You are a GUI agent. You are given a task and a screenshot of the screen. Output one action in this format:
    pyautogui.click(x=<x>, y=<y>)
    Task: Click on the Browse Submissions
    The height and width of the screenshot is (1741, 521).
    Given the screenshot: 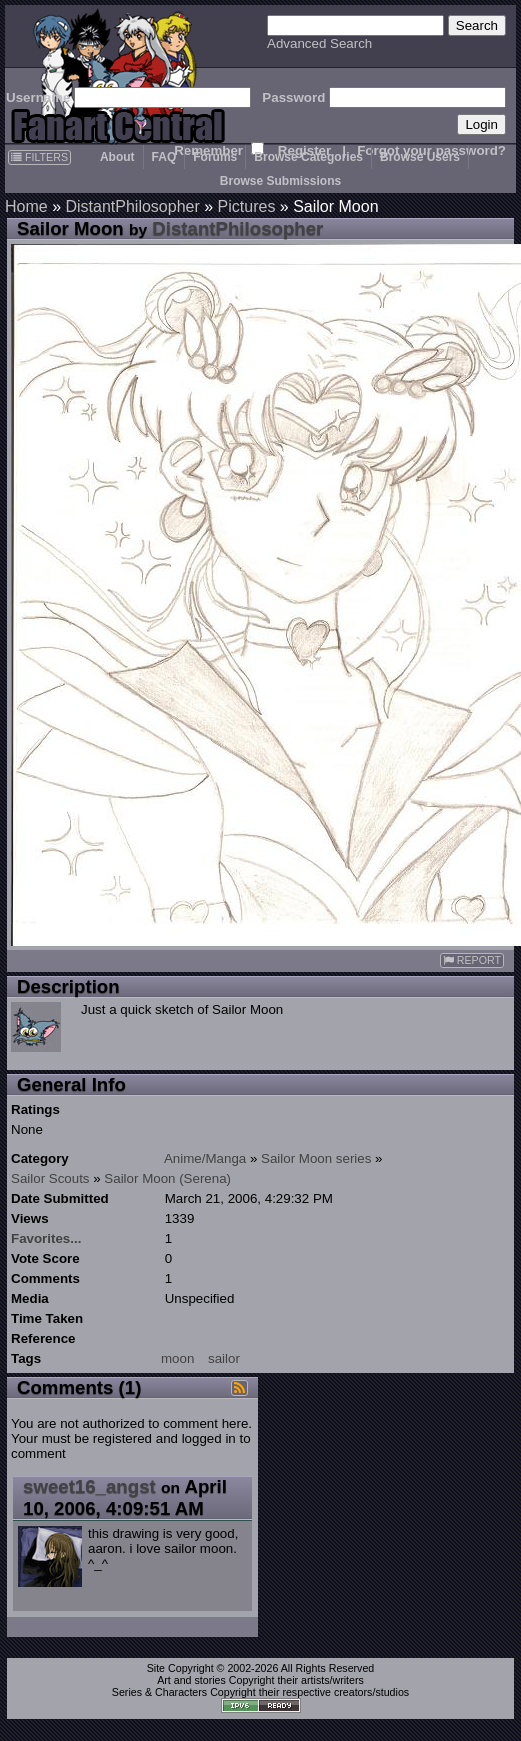 What is the action you would take?
    pyautogui.click(x=280, y=181)
    